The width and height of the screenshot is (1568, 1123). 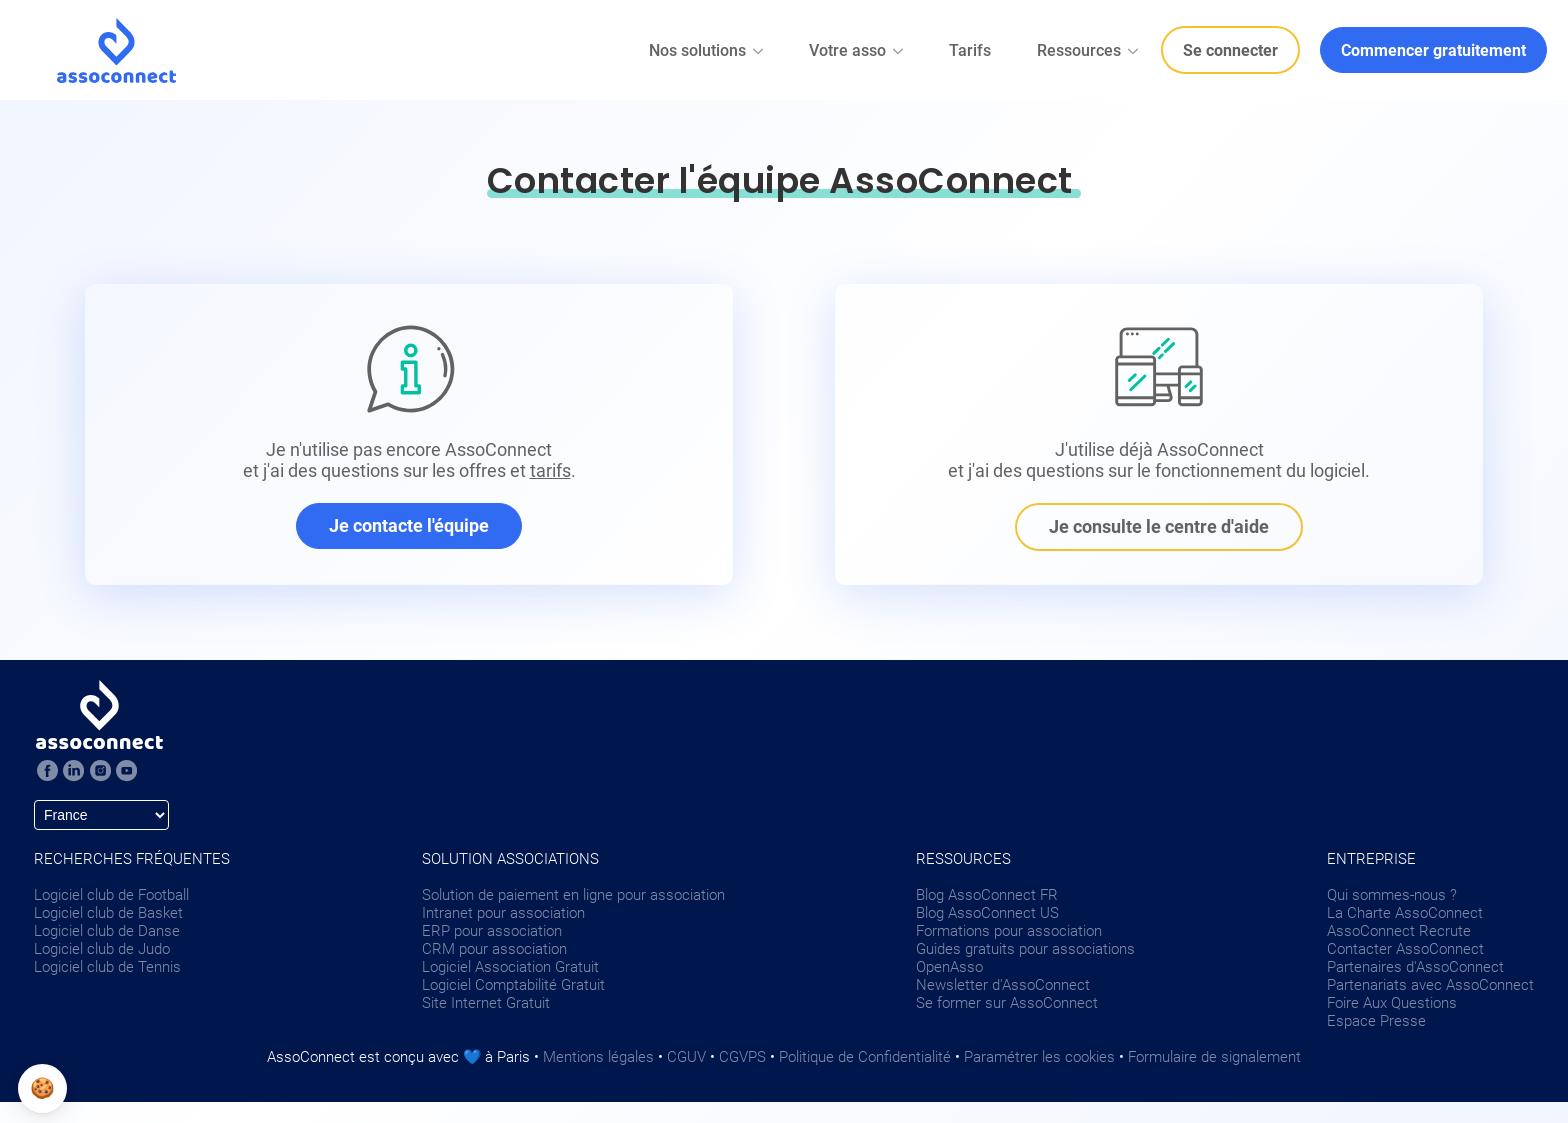 I want to click on Formations pour association, so click(x=1009, y=931).